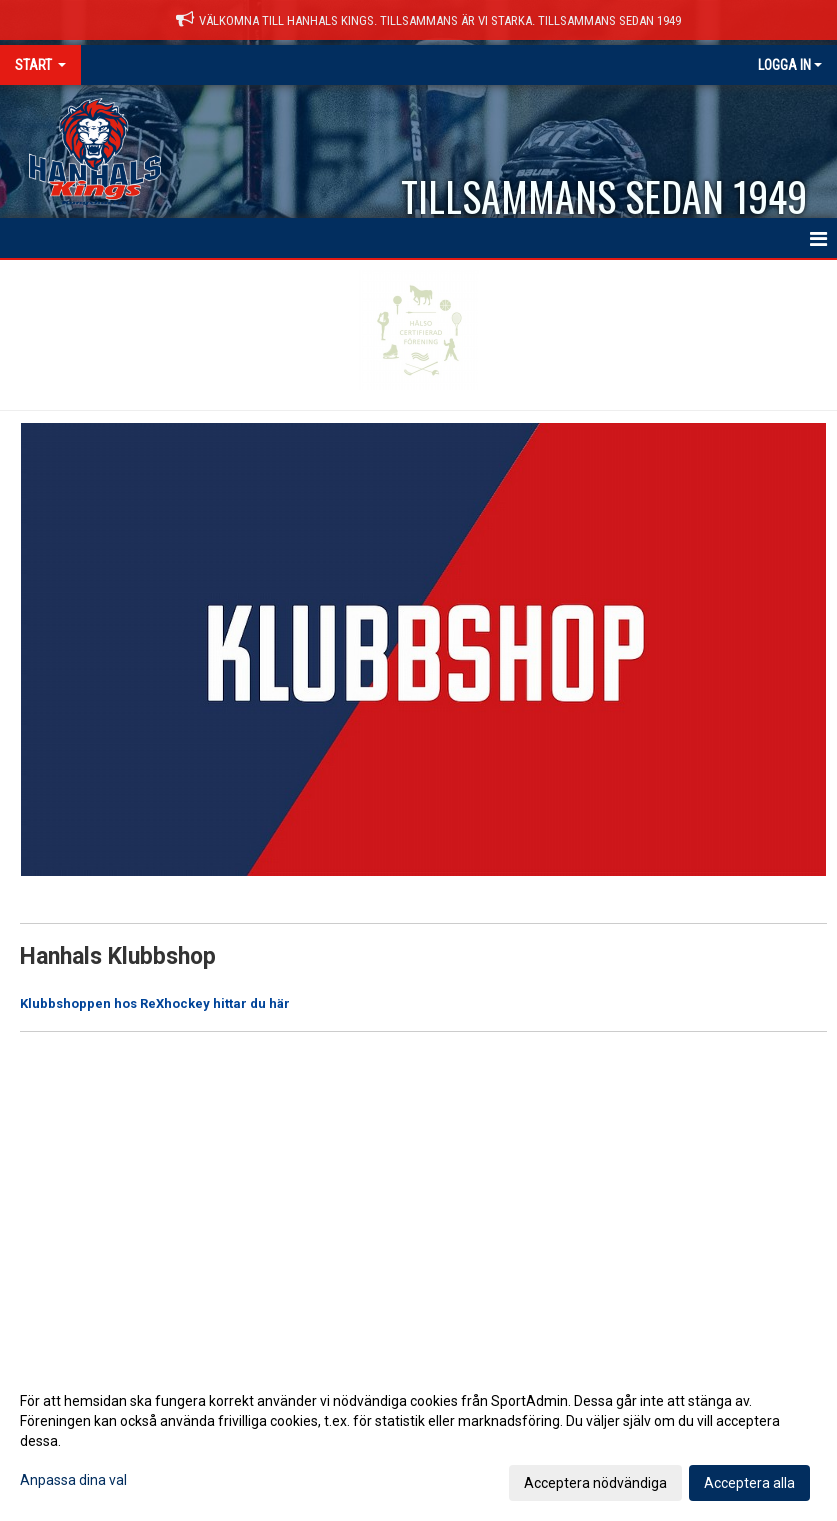 This screenshot has width=837, height=1521. What do you see at coordinates (595, 1483) in the screenshot?
I see `Acceptera nödvändiga` at bounding box center [595, 1483].